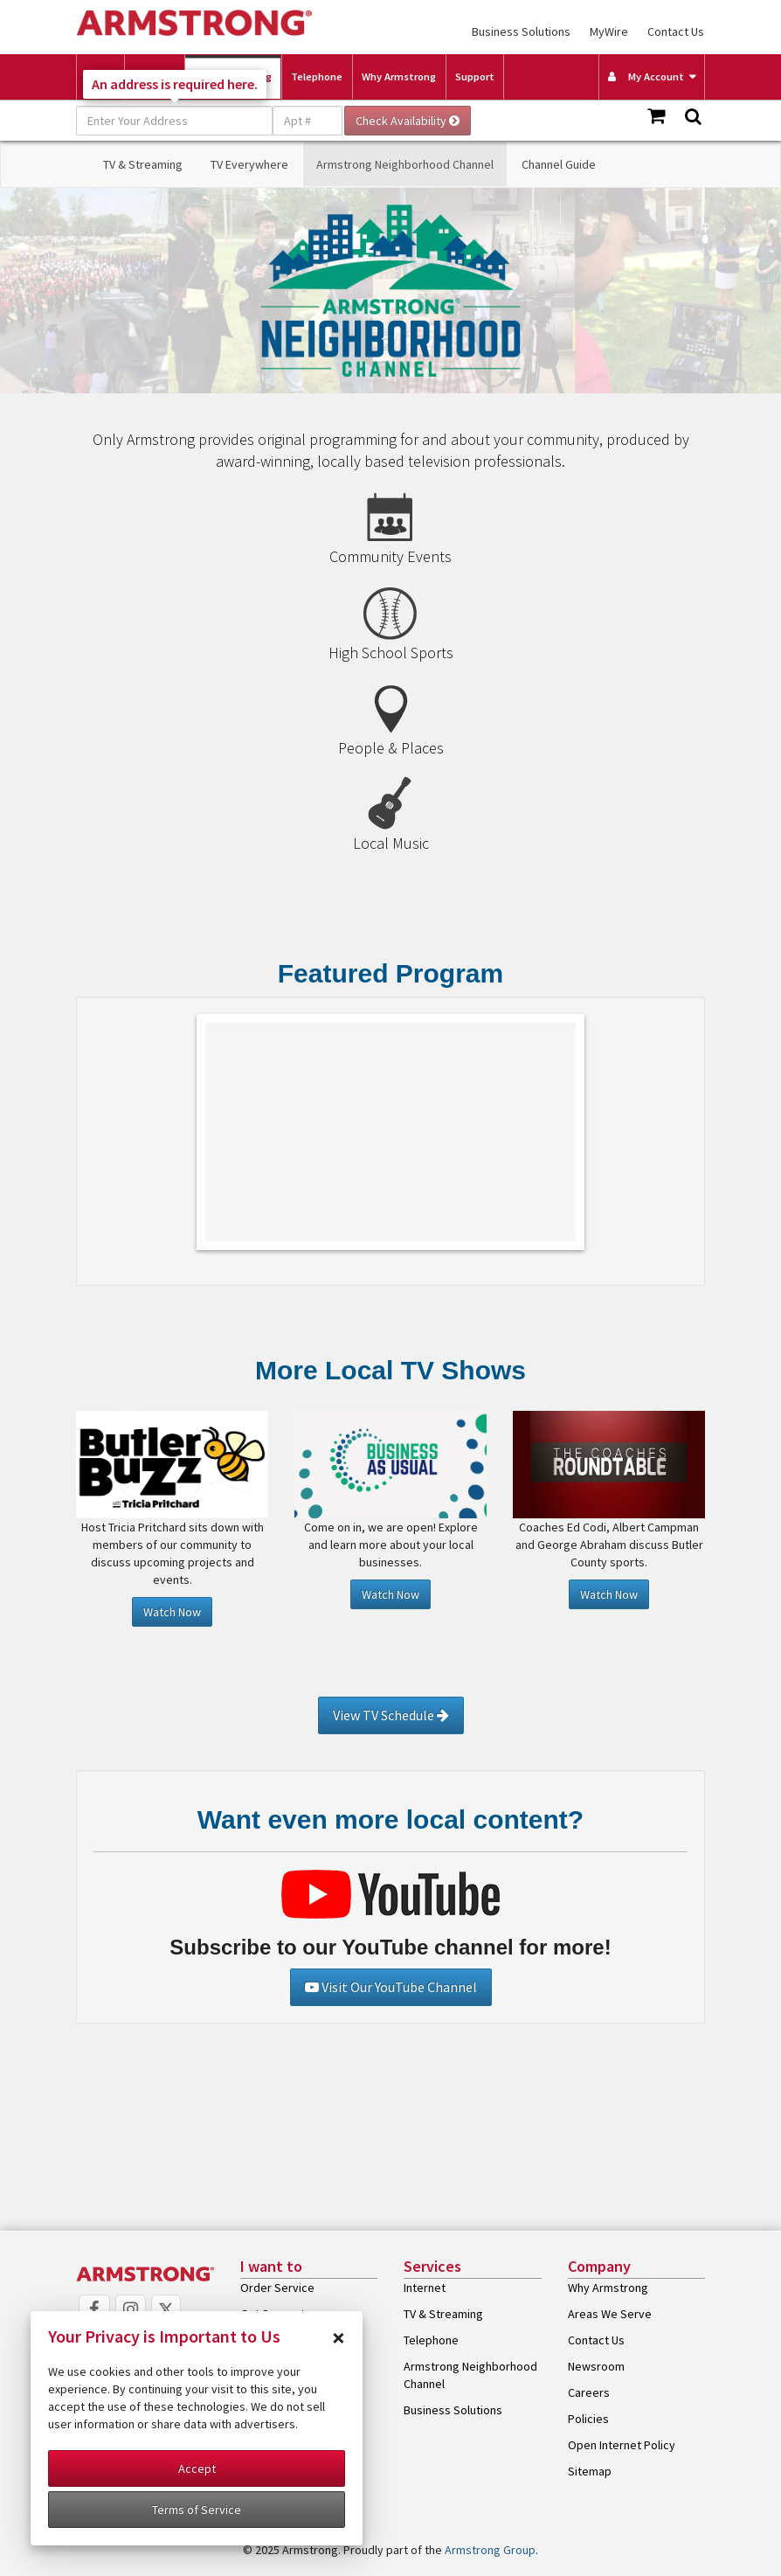 This screenshot has height=2576, width=781. What do you see at coordinates (196, 2509) in the screenshot?
I see `Terms of Service` at bounding box center [196, 2509].